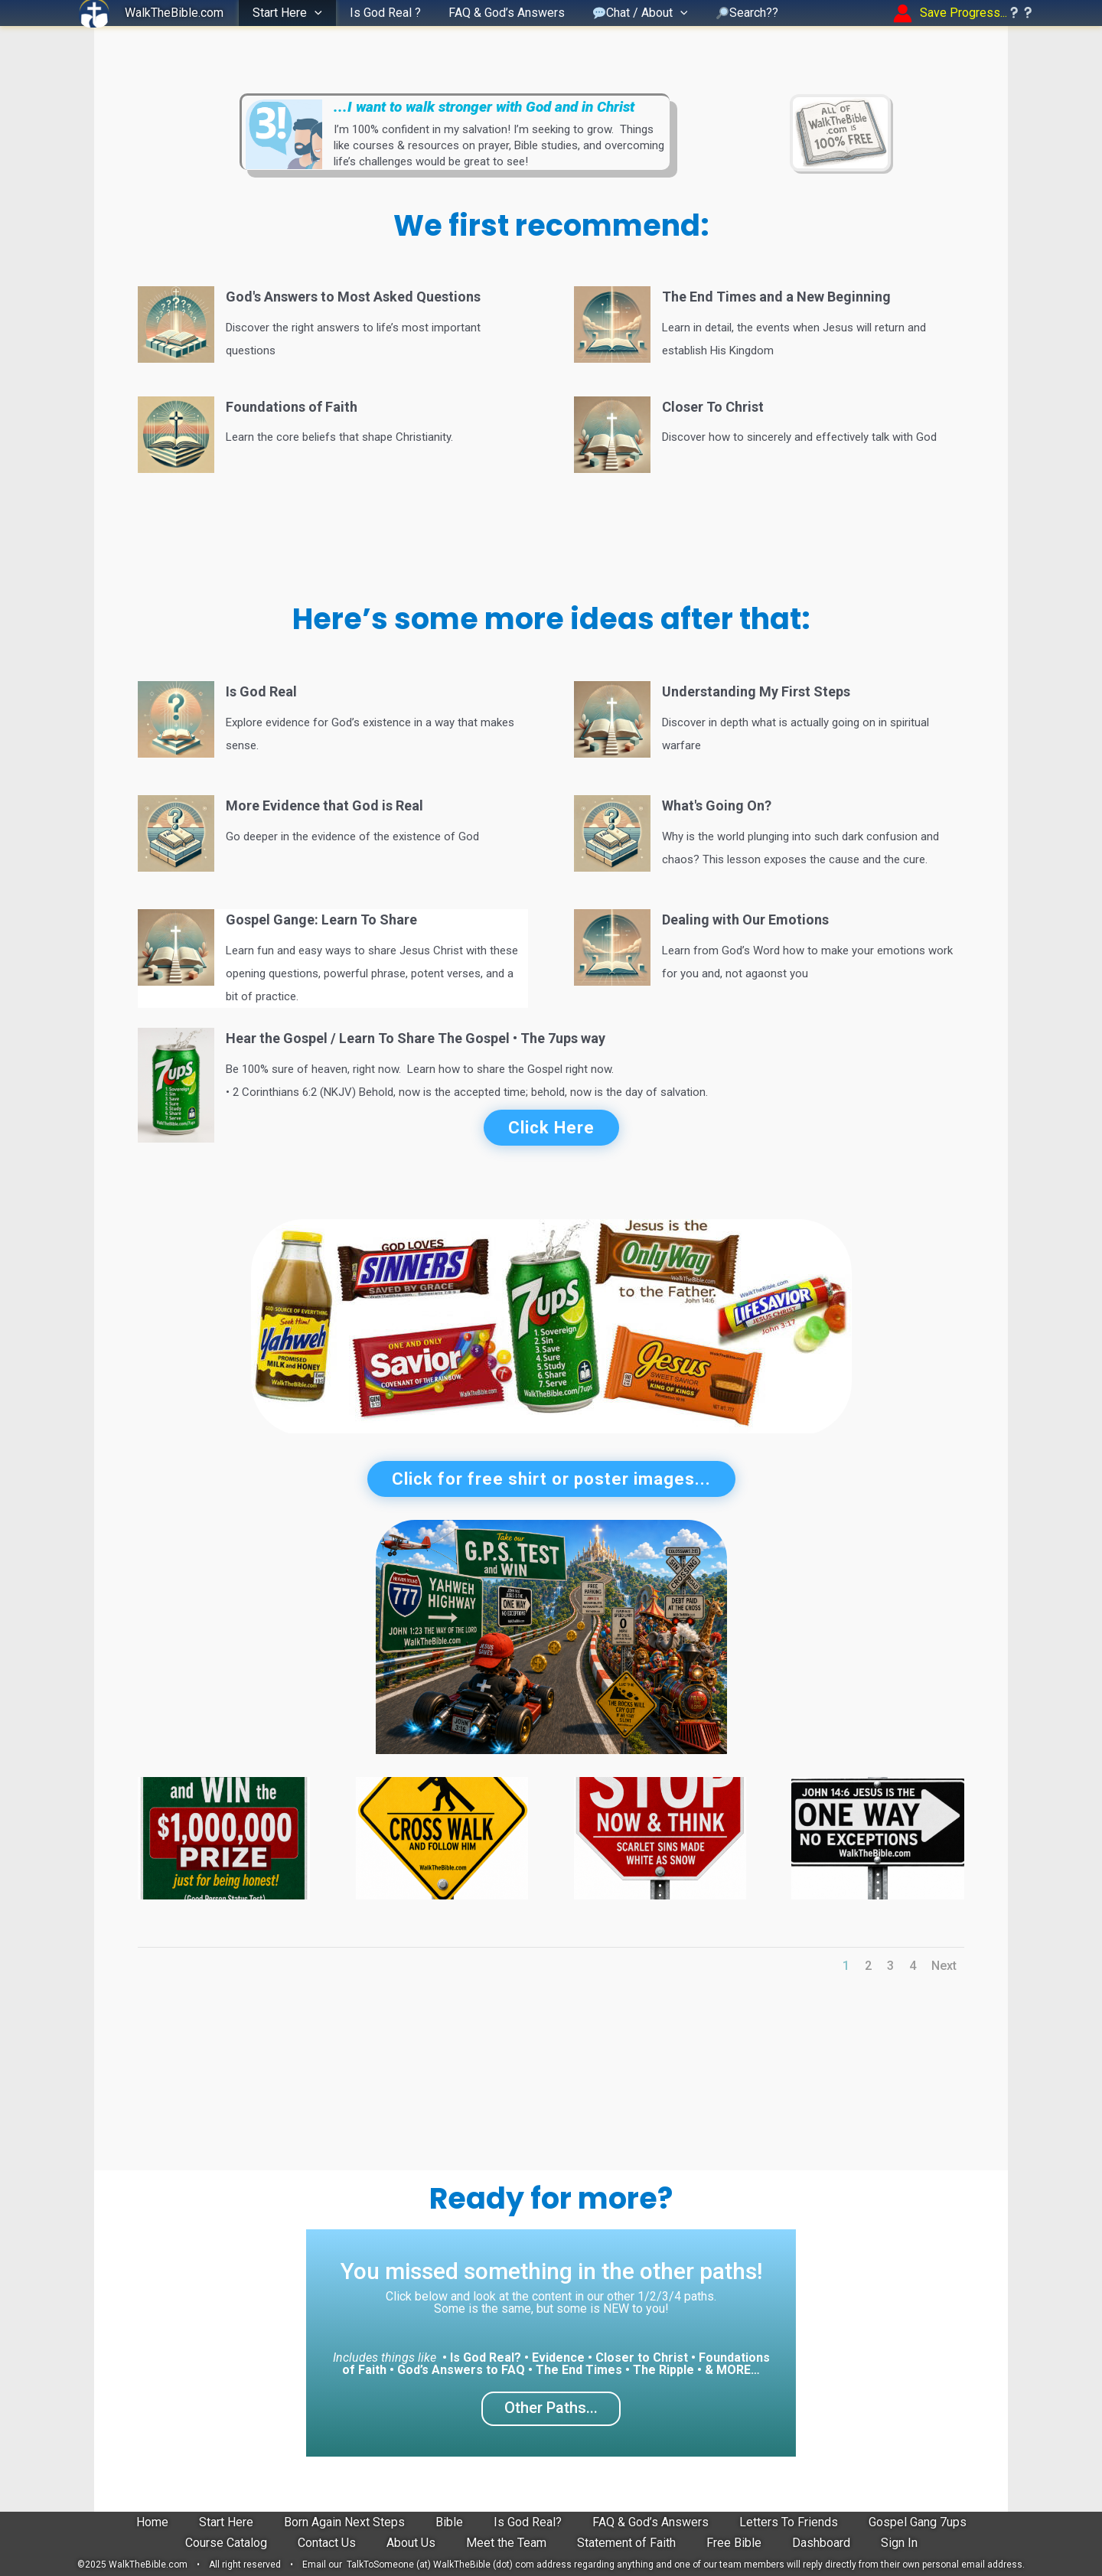  What do you see at coordinates (918, 2522) in the screenshot?
I see `Gospel Gang 7ups` at bounding box center [918, 2522].